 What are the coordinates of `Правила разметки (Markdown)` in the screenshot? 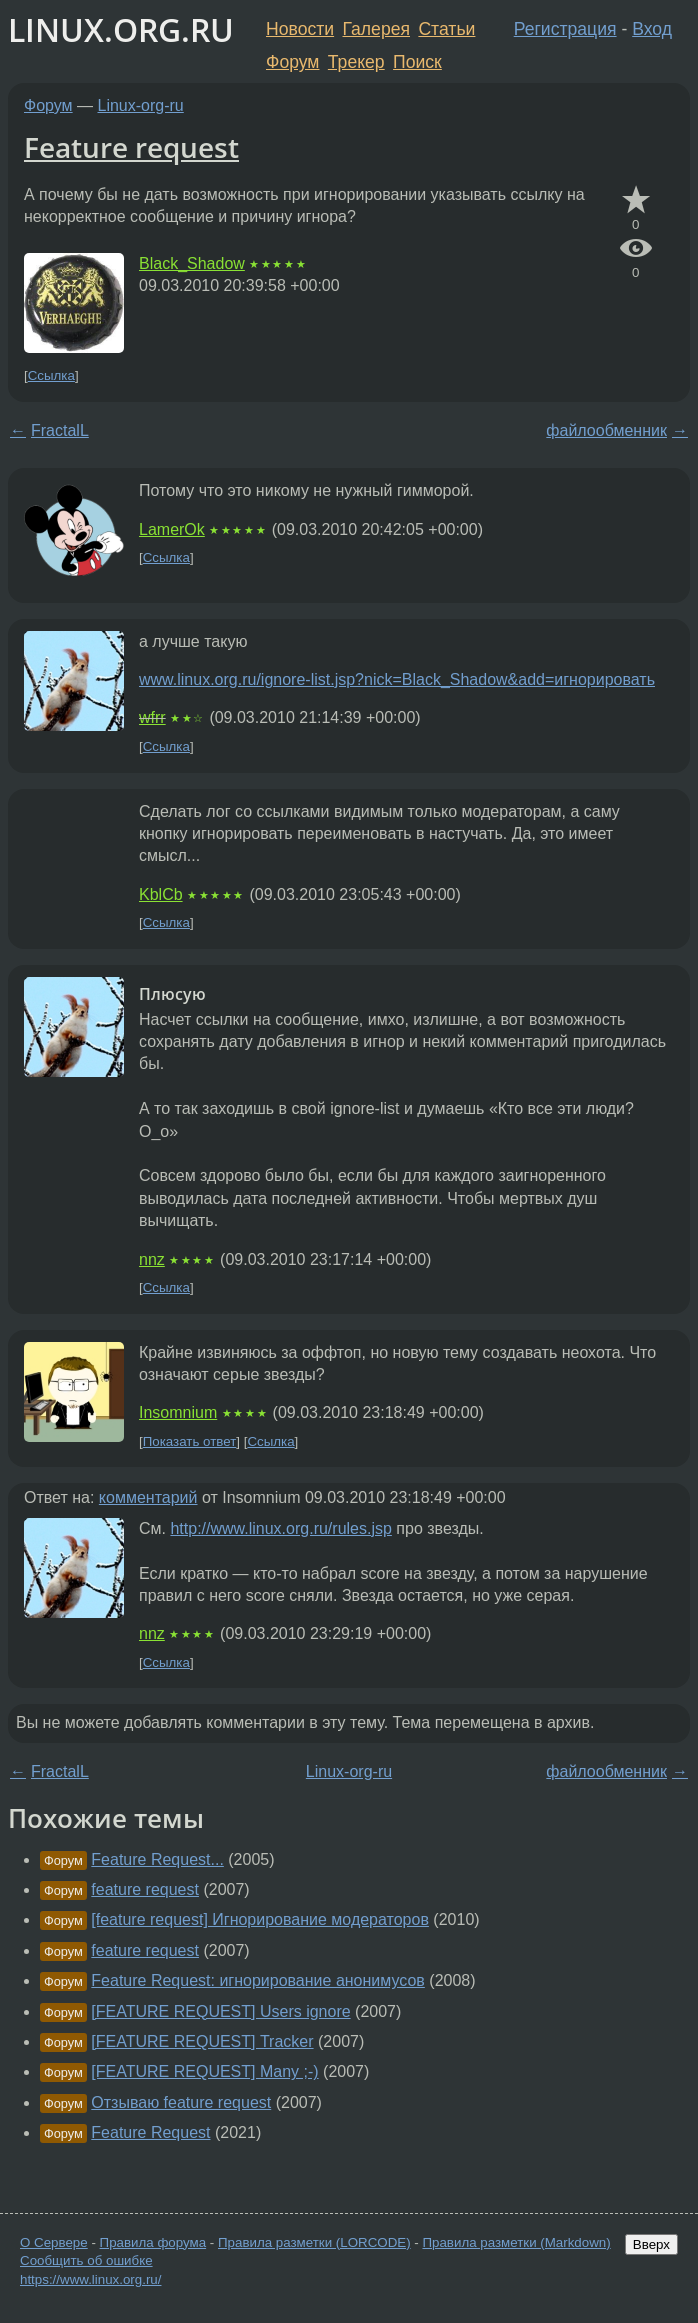 It's located at (516, 2242).